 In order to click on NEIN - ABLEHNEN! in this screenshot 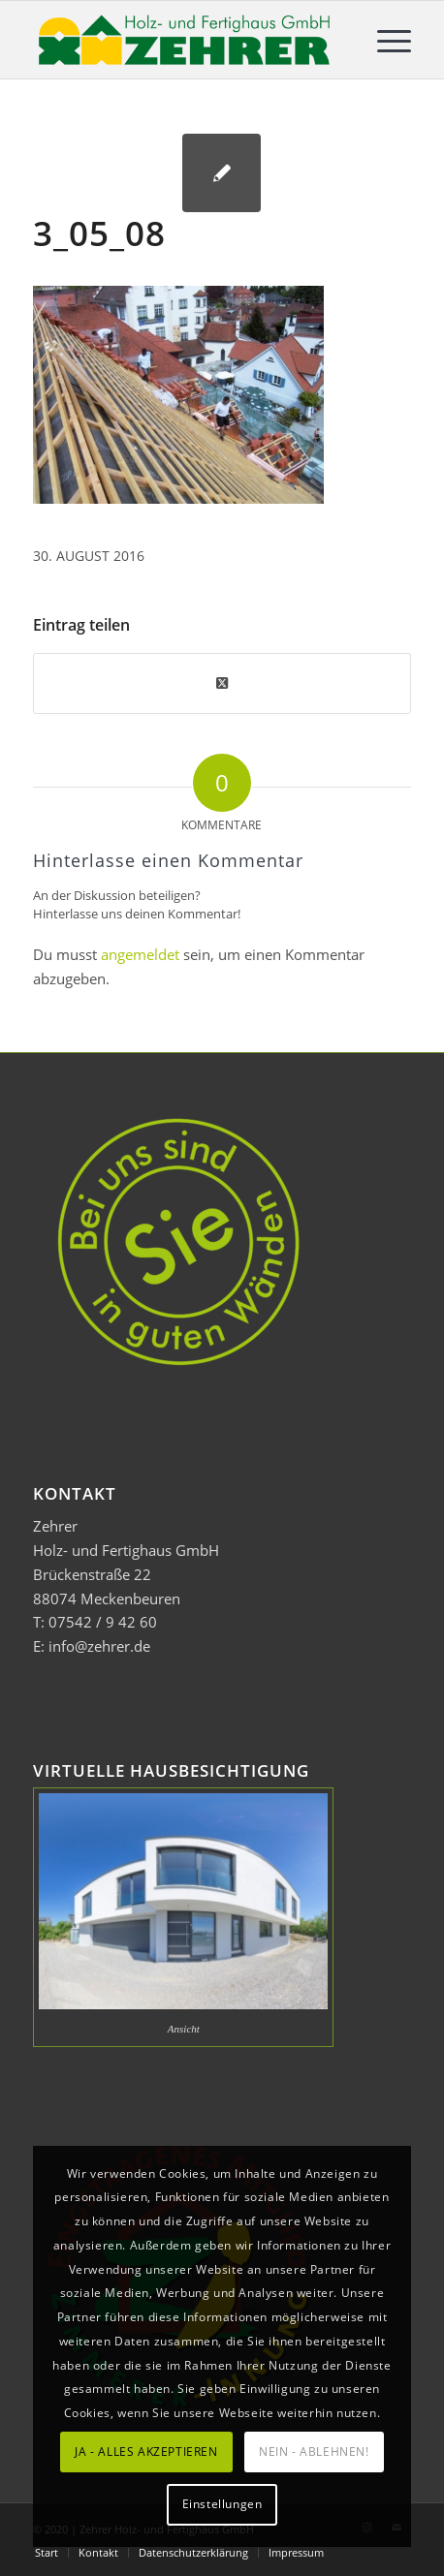, I will do `click(314, 2451)`.